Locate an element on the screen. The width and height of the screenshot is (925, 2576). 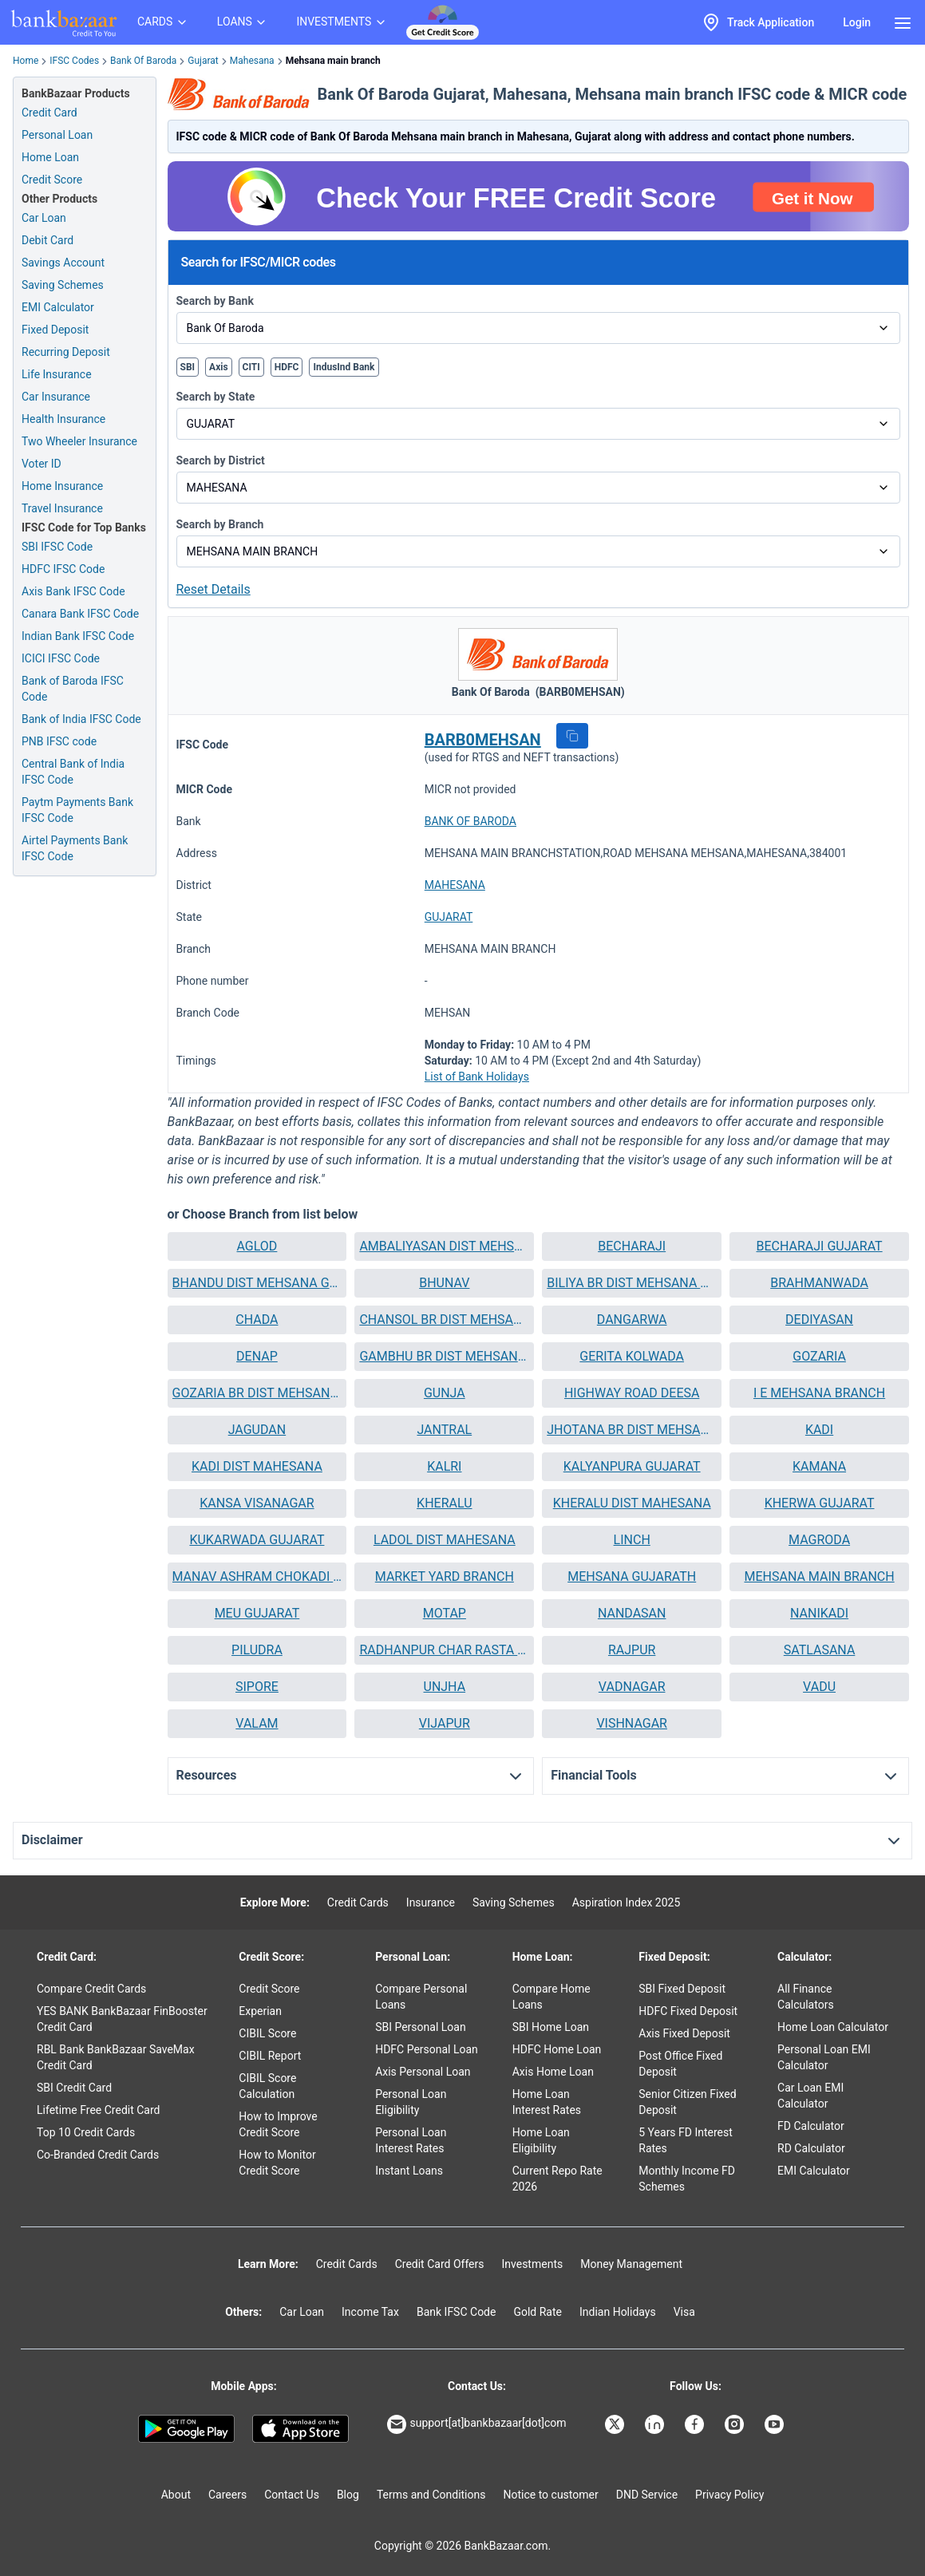
Axis Bank IFSC Code is located at coordinates (73, 591).